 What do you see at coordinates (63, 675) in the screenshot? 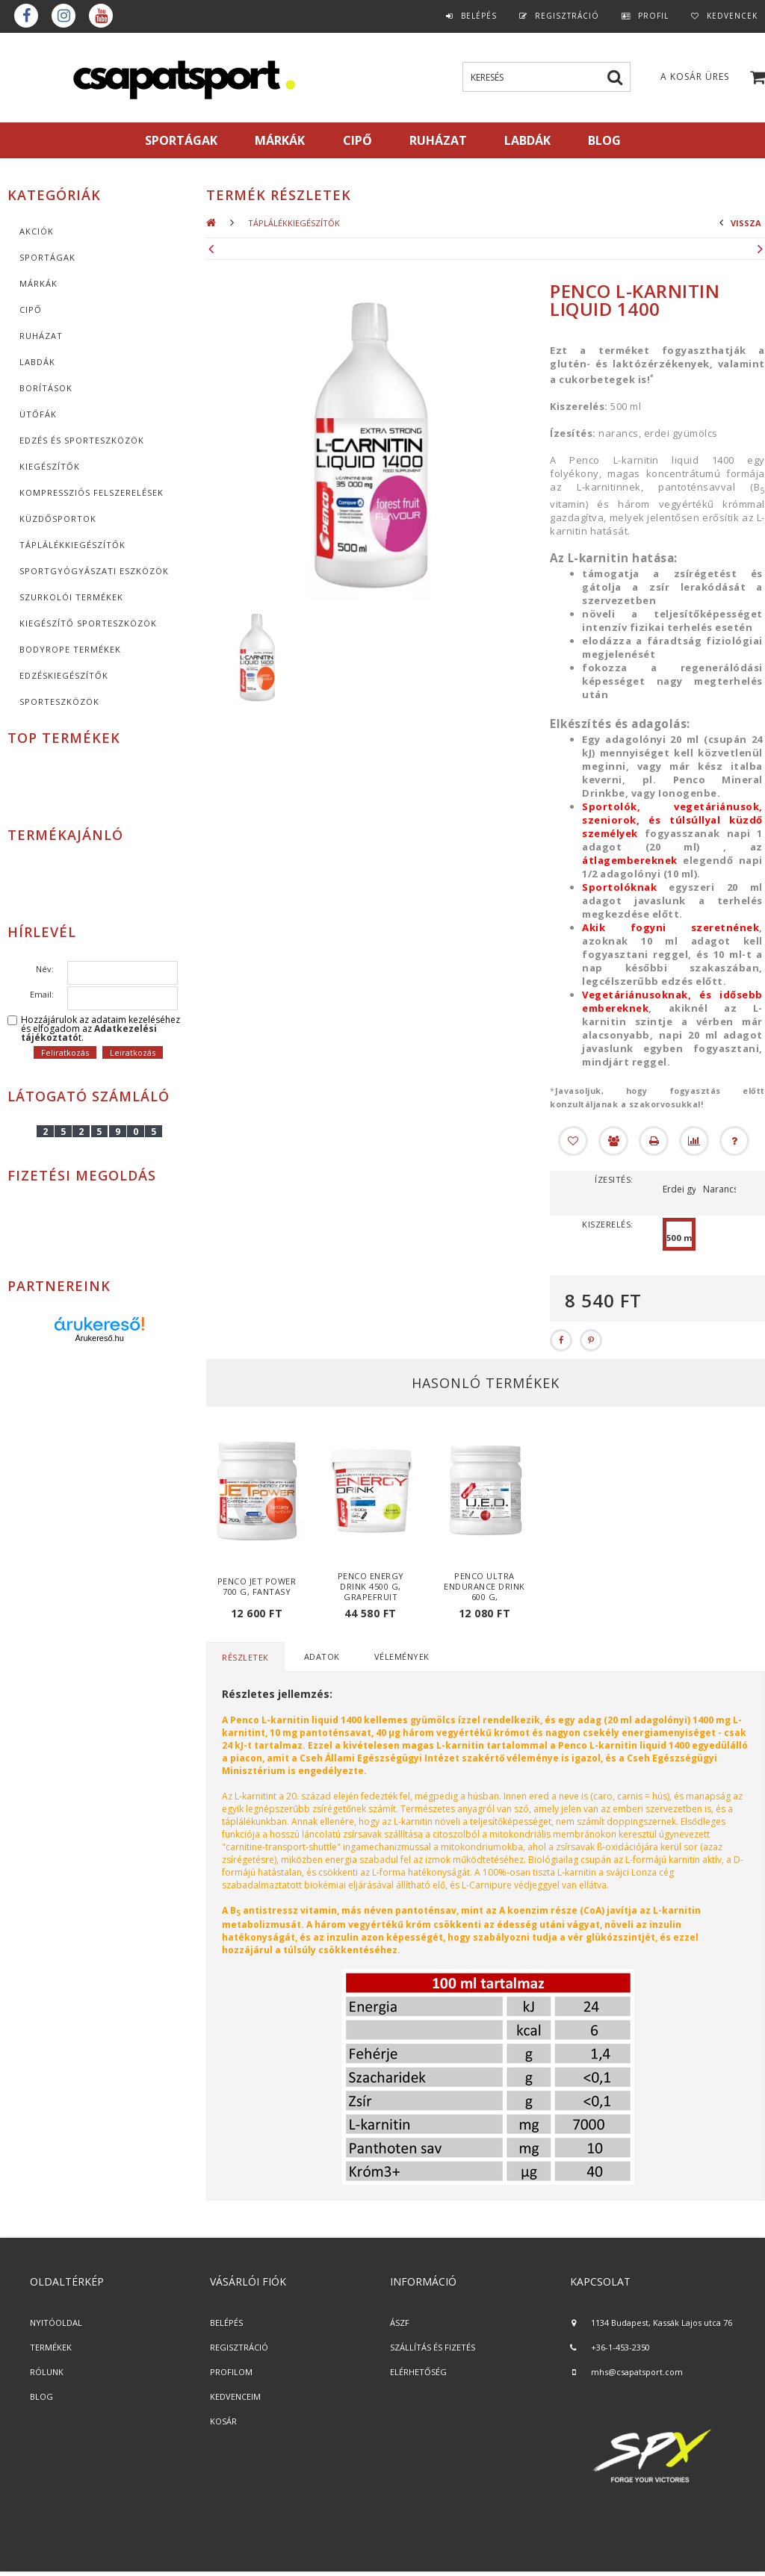
I see `Edzéskiegészítők` at bounding box center [63, 675].